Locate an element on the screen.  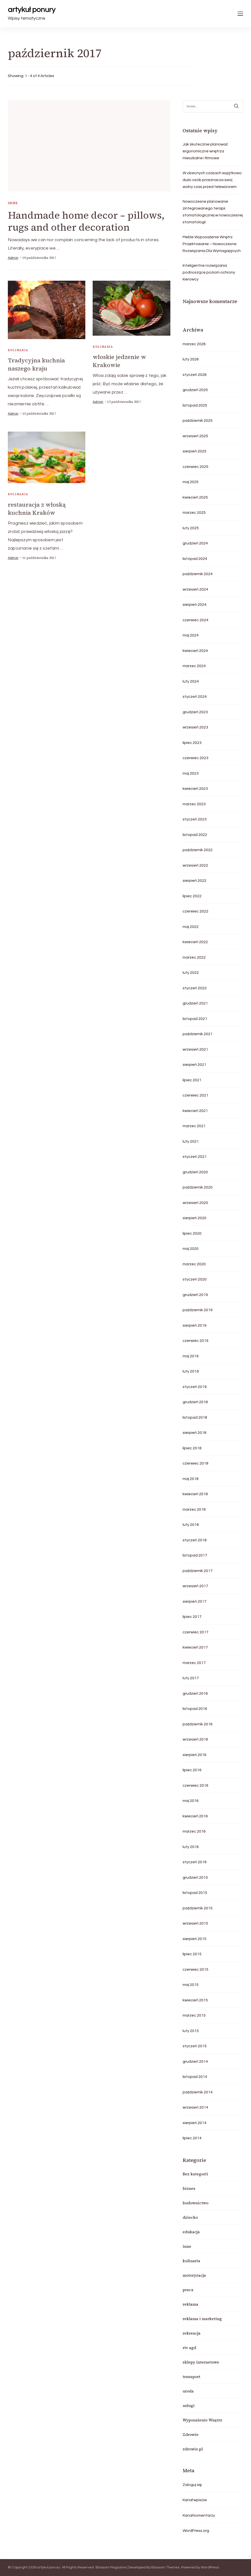
lipiec 2020 is located at coordinates (192, 1233).